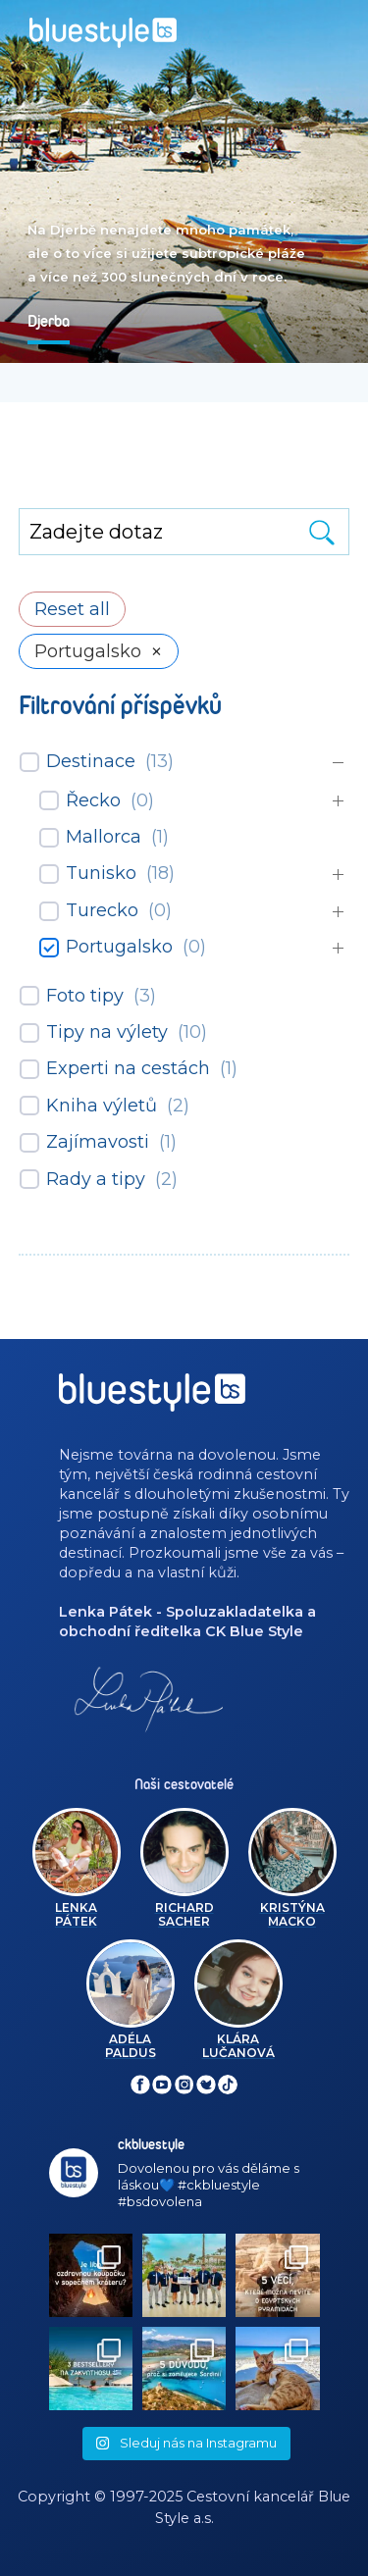 The image size is (368, 2576). Describe the element at coordinates (101, 1105) in the screenshot. I see `Kniha výletů` at that location.